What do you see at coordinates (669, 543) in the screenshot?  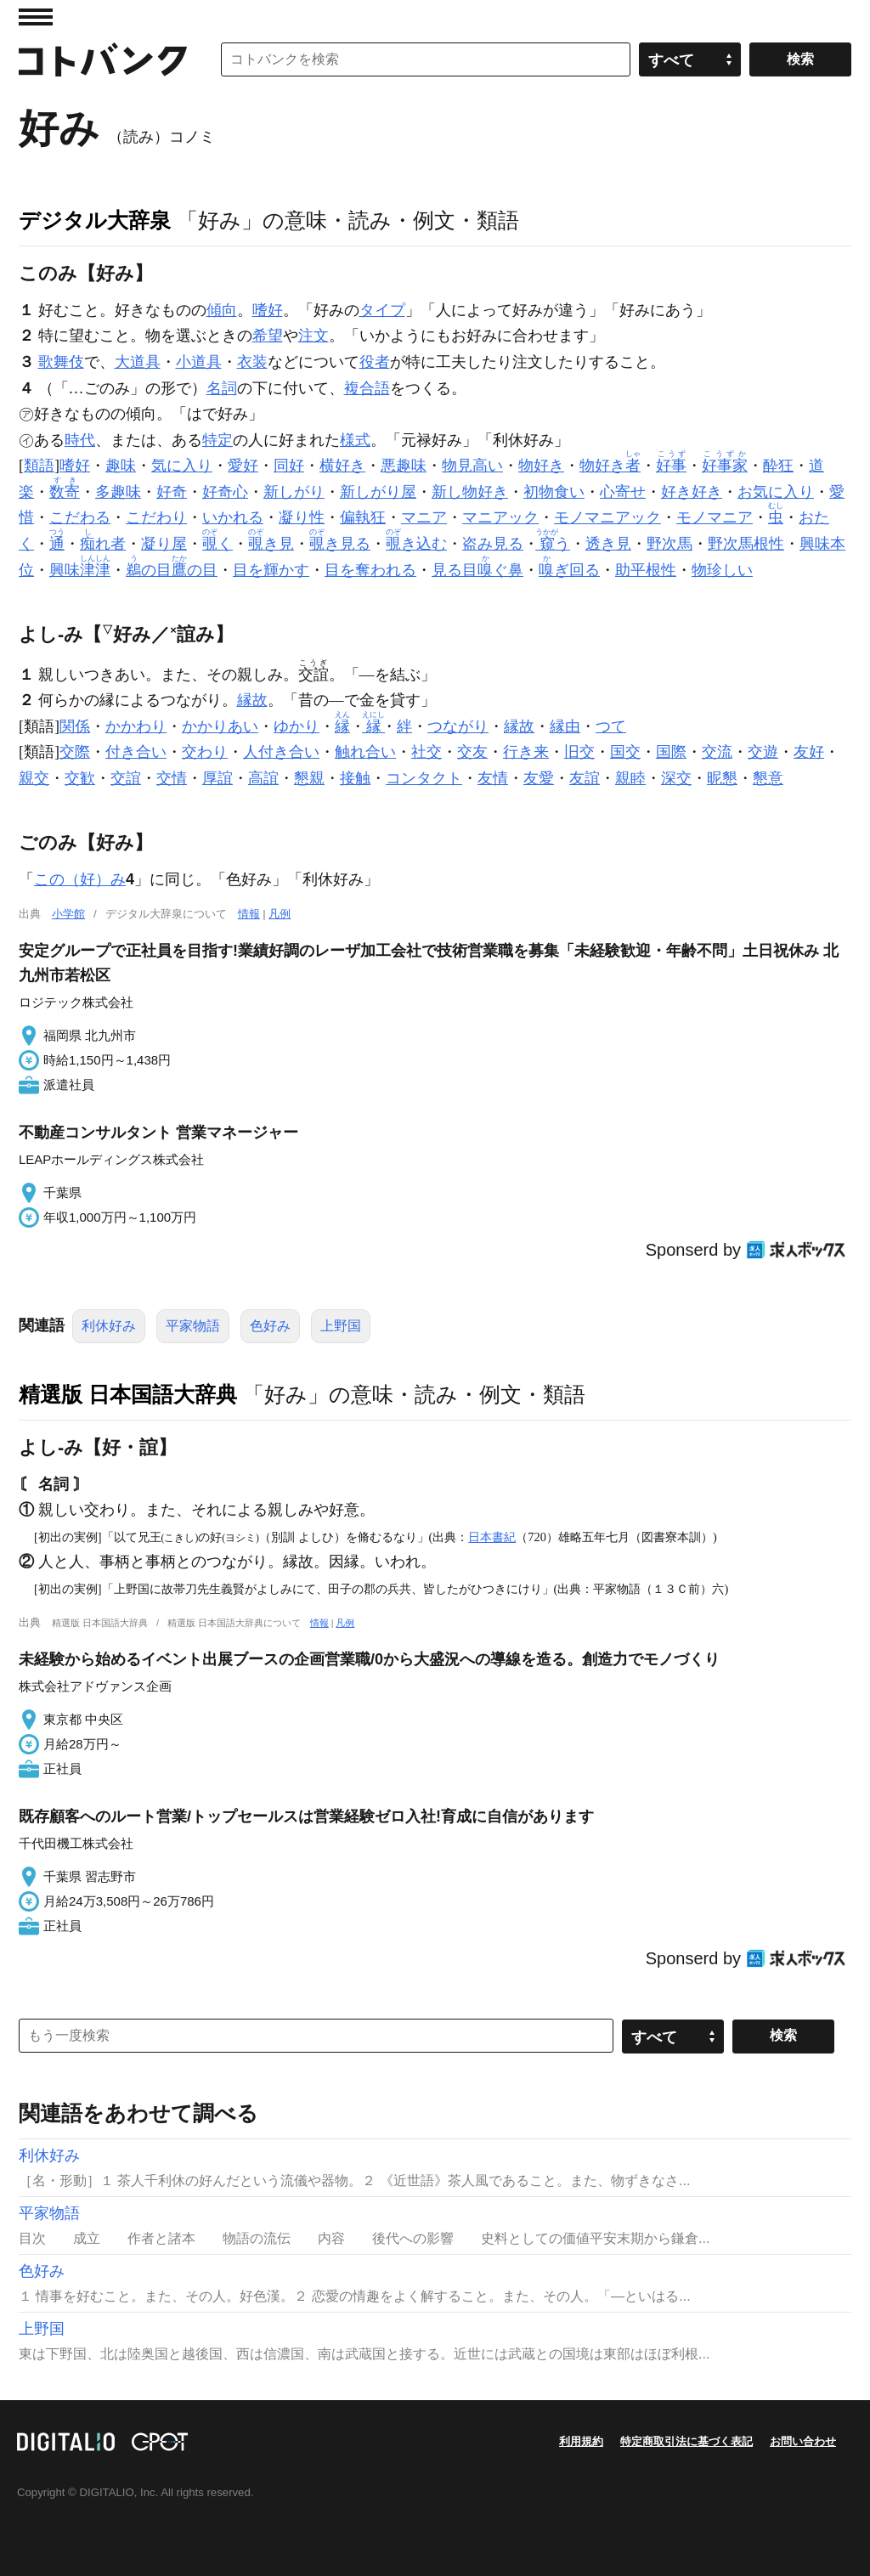 I see `野次馬` at bounding box center [669, 543].